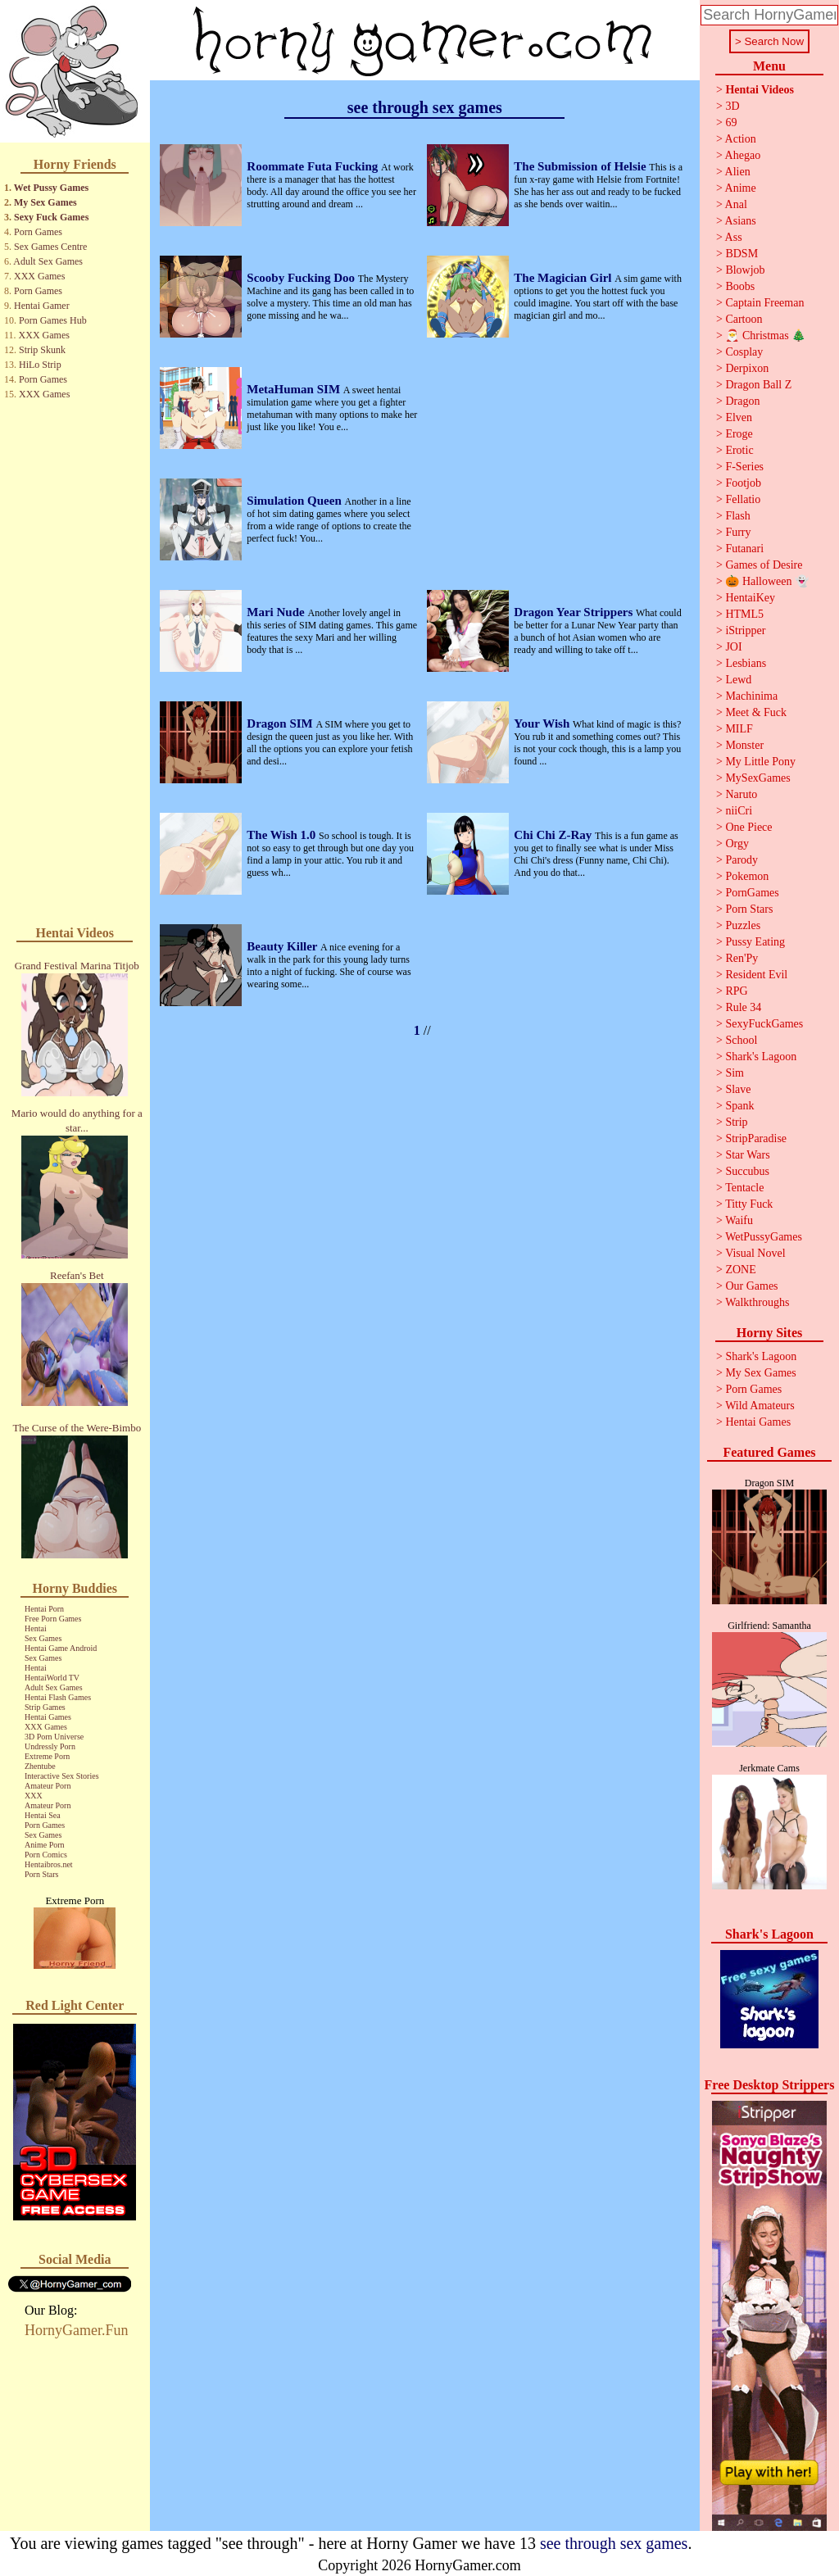 This screenshot has width=839, height=2576. Describe the element at coordinates (736, 1122) in the screenshot. I see `Strip` at that location.